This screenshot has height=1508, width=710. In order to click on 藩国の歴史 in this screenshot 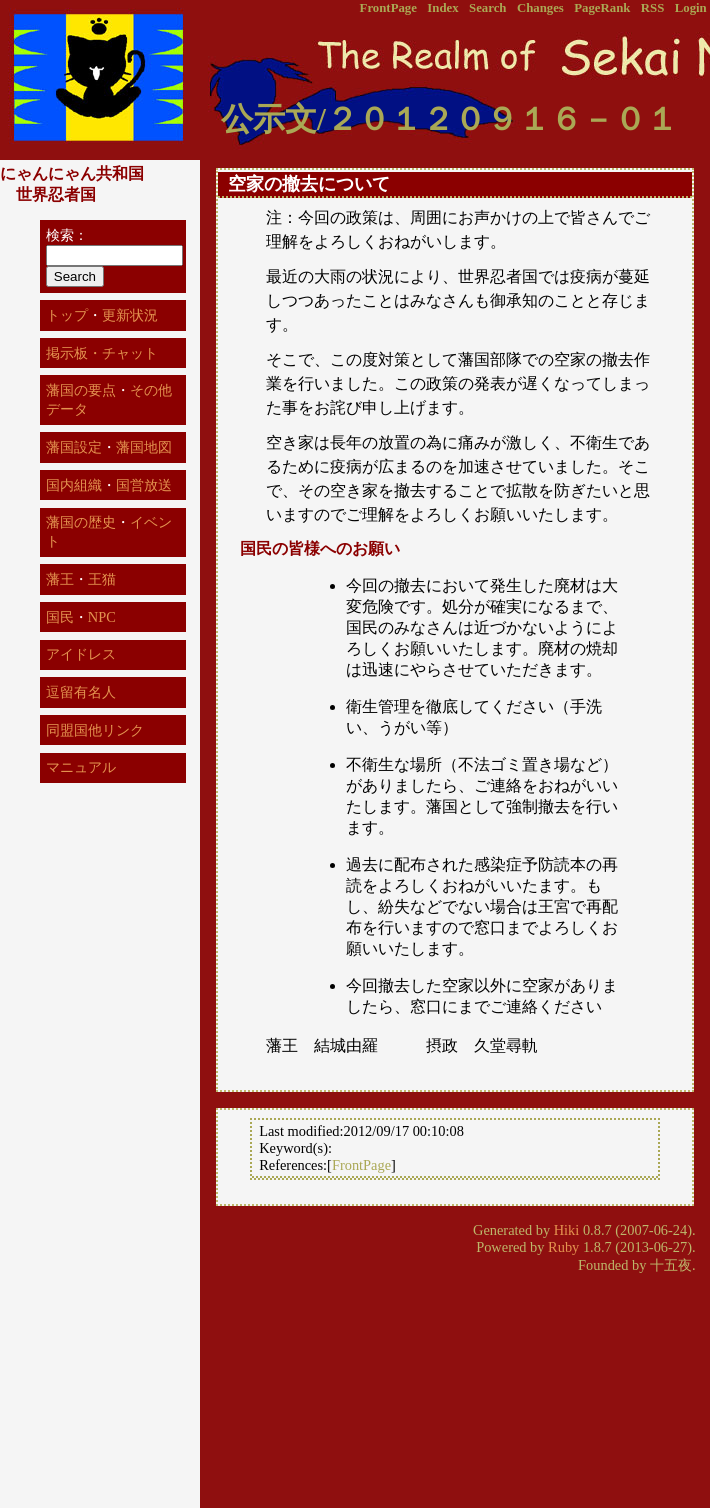, I will do `click(81, 522)`.